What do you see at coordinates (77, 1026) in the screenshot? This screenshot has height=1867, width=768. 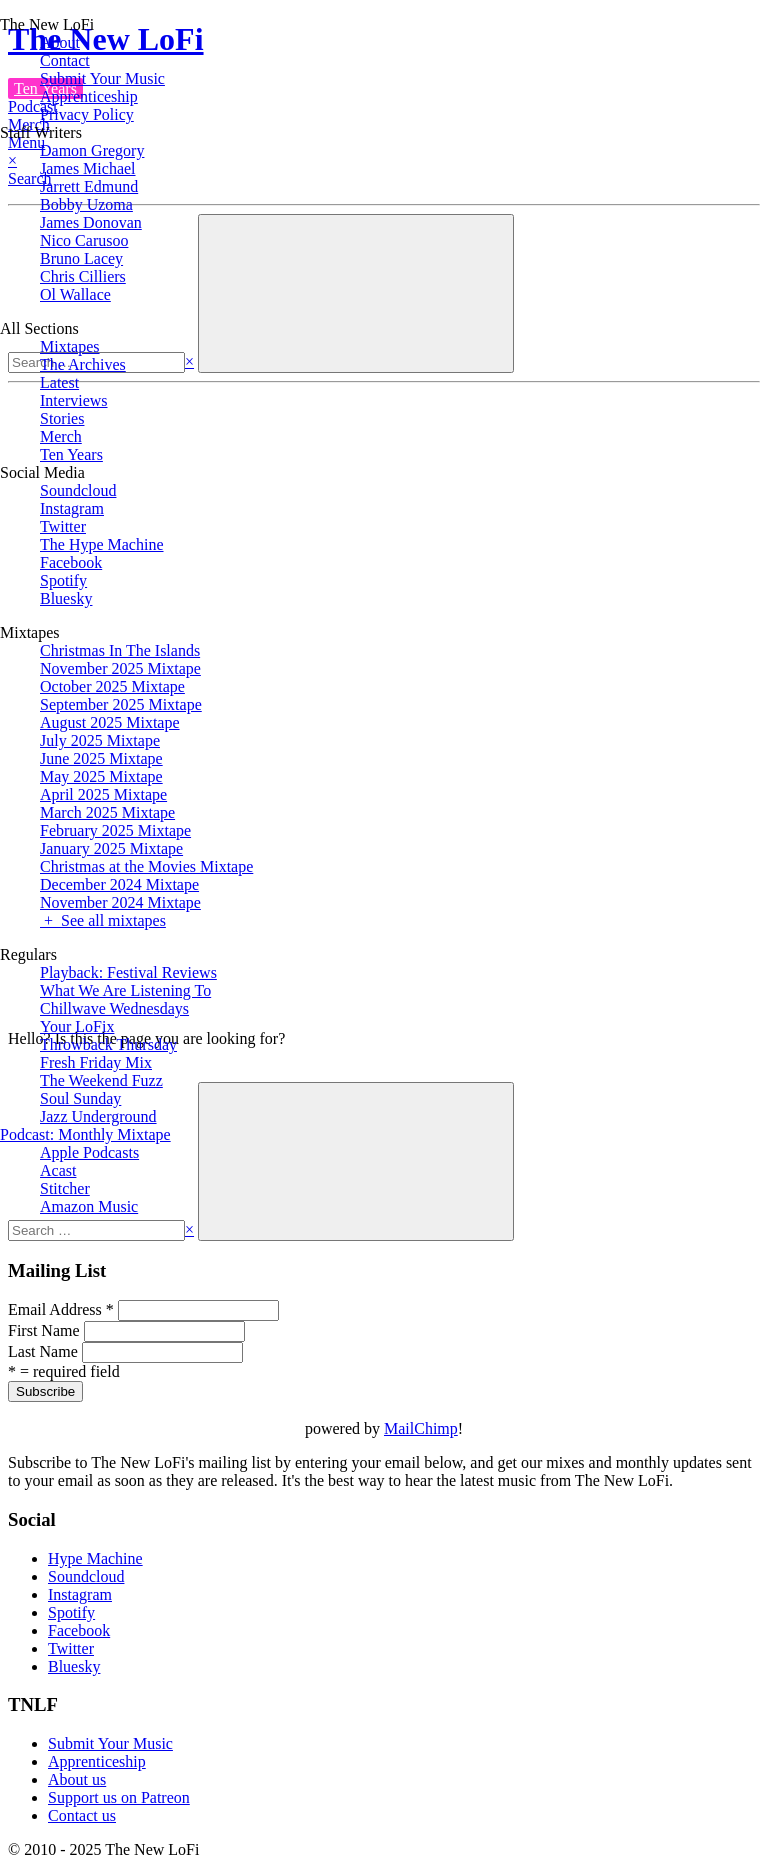 I see `Your LoFix` at bounding box center [77, 1026].